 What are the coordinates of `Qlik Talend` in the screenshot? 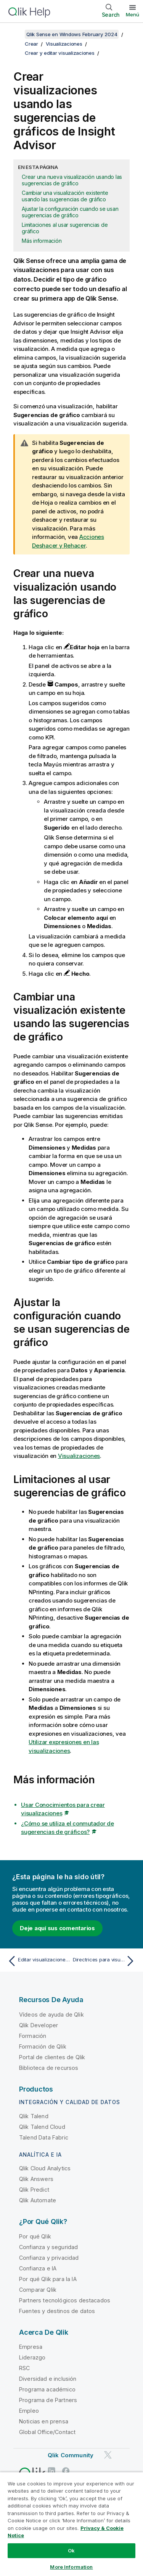 It's located at (33, 2116).